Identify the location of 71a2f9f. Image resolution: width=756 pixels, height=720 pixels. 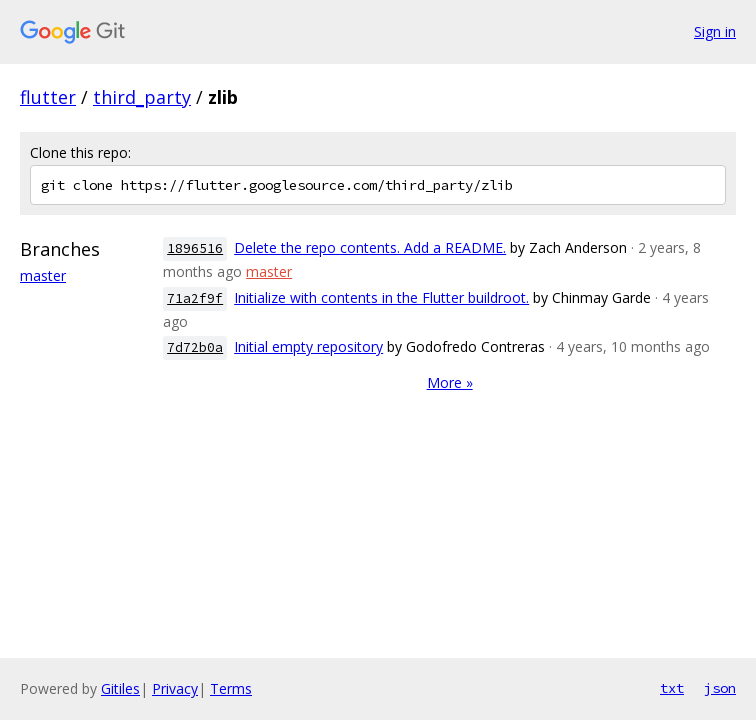
(195, 298).